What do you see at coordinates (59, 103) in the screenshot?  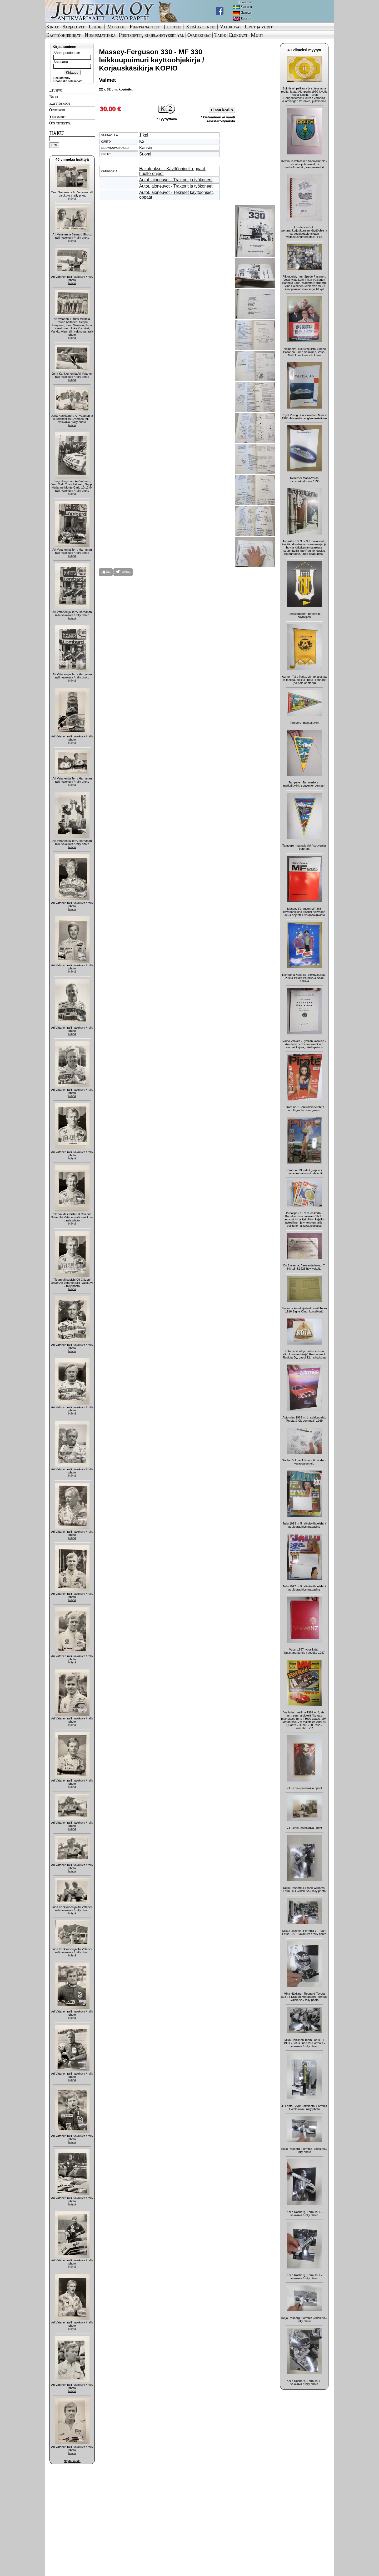 I see `Käyttöehdot` at bounding box center [59, 103].